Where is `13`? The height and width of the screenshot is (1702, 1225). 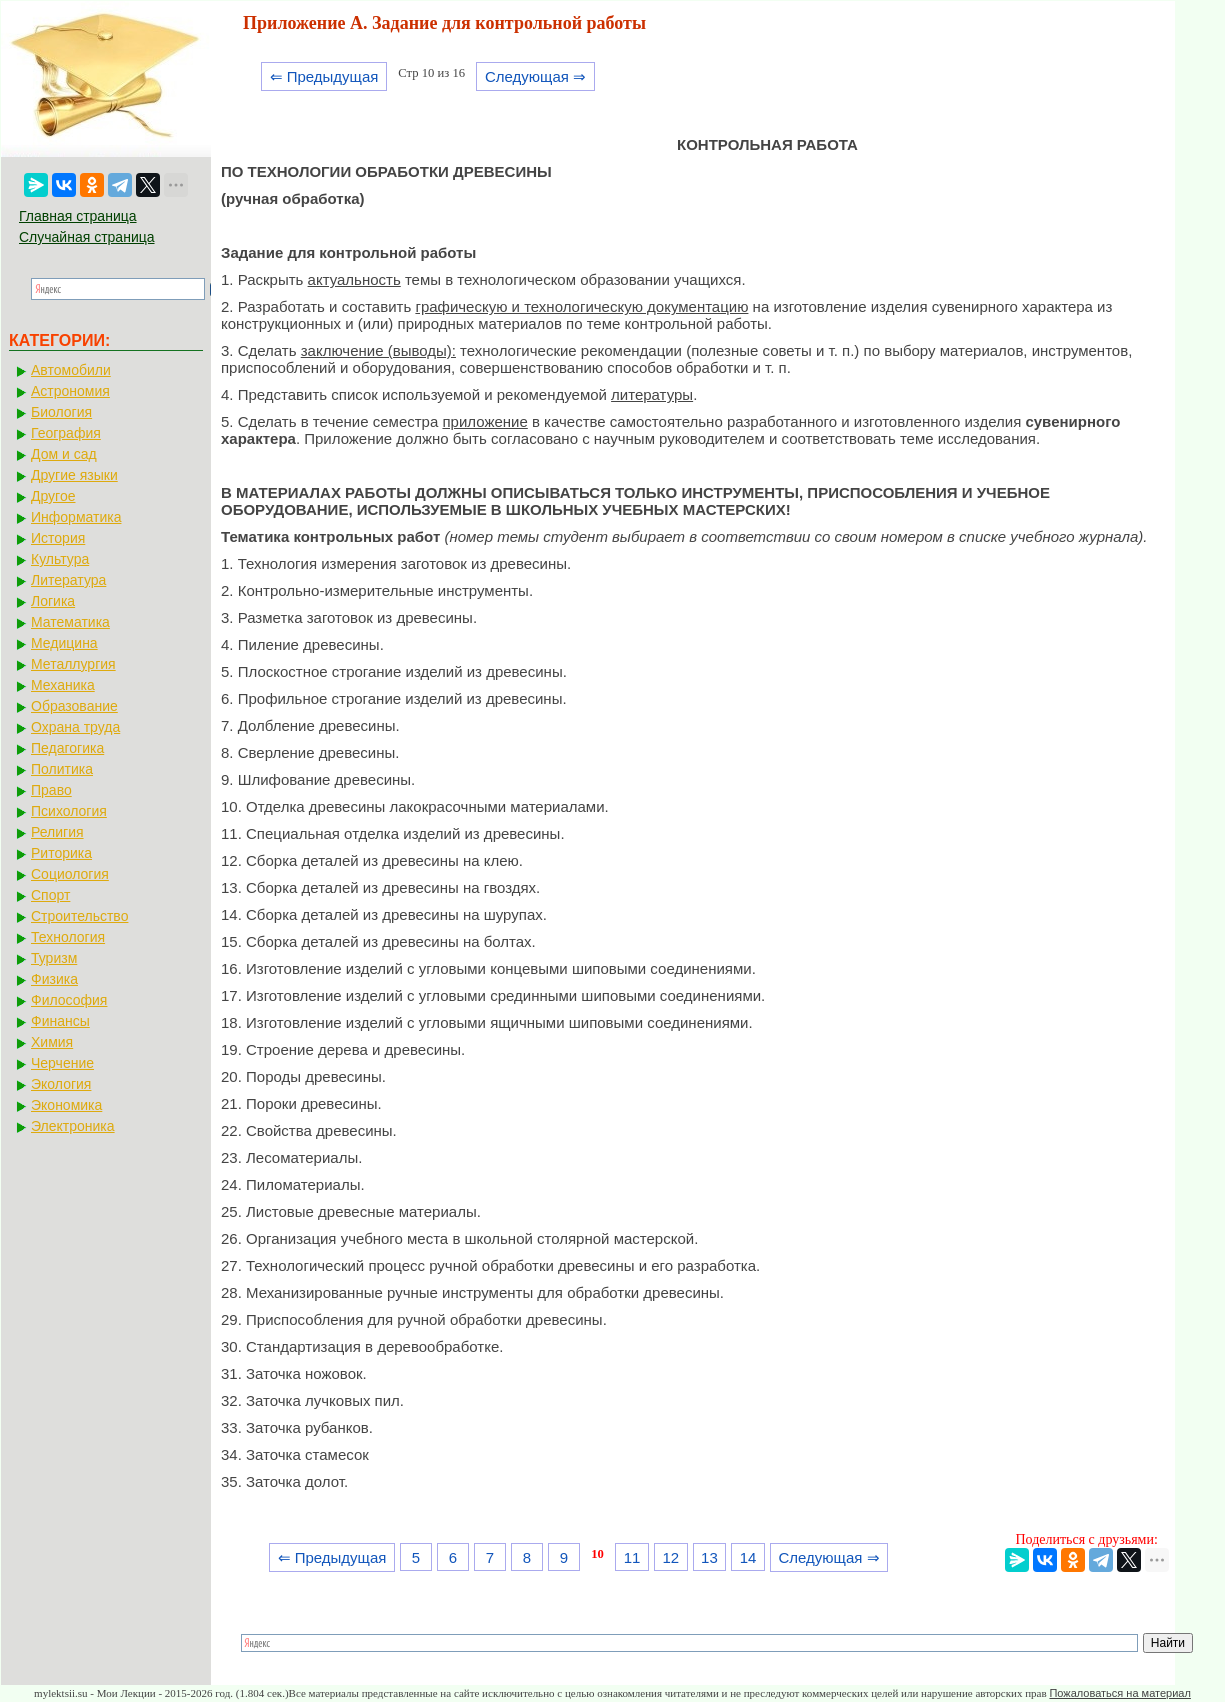
13 is located at coordinates (709, 1557).